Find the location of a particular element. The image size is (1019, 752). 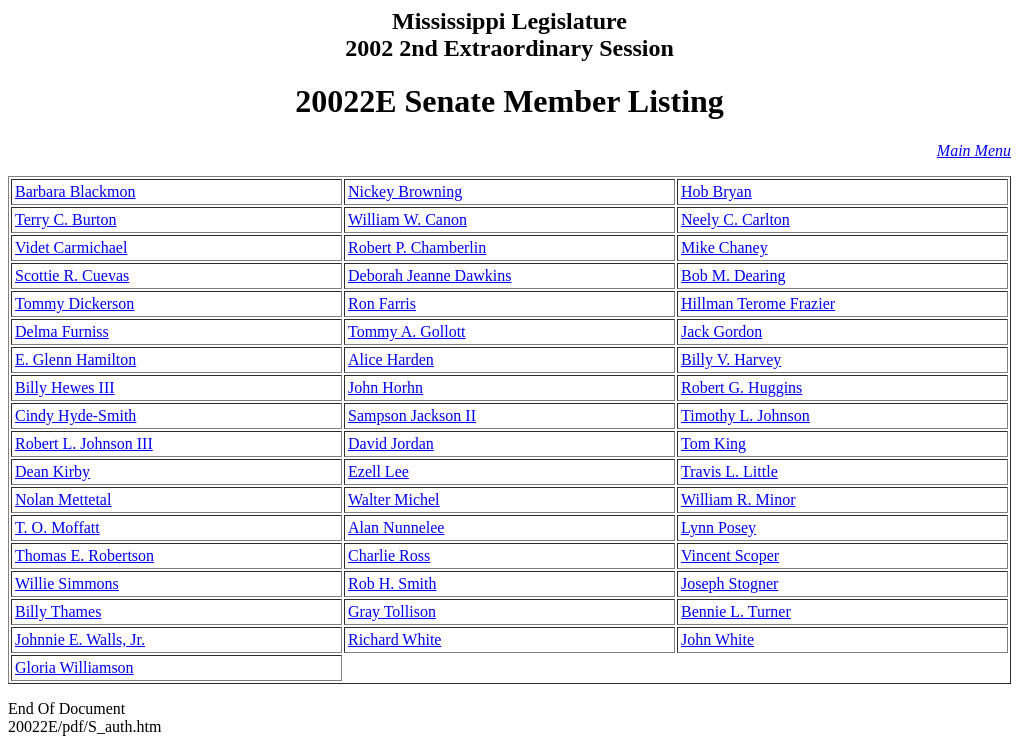

Robert G. Huggins is located at coordinates (741, 387).